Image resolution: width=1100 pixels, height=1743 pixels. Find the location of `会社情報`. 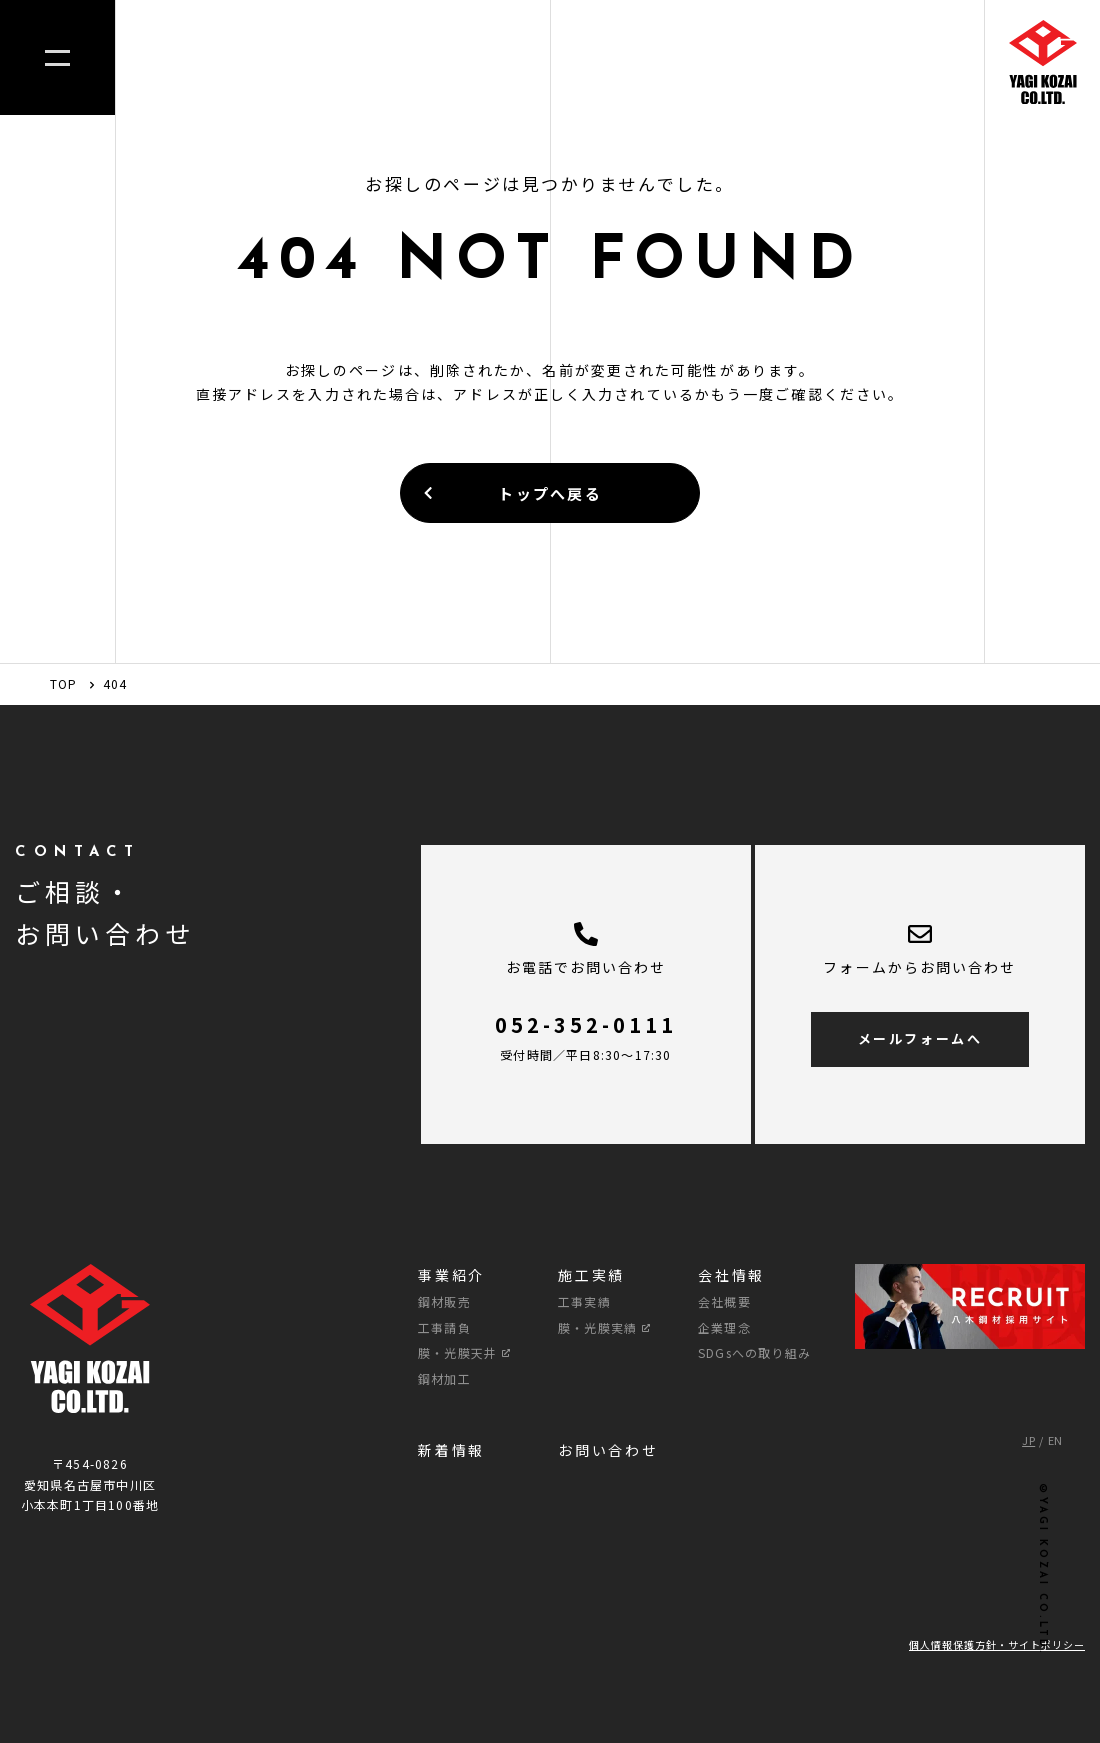

会社情報 is located at coordinates (731, 1275).